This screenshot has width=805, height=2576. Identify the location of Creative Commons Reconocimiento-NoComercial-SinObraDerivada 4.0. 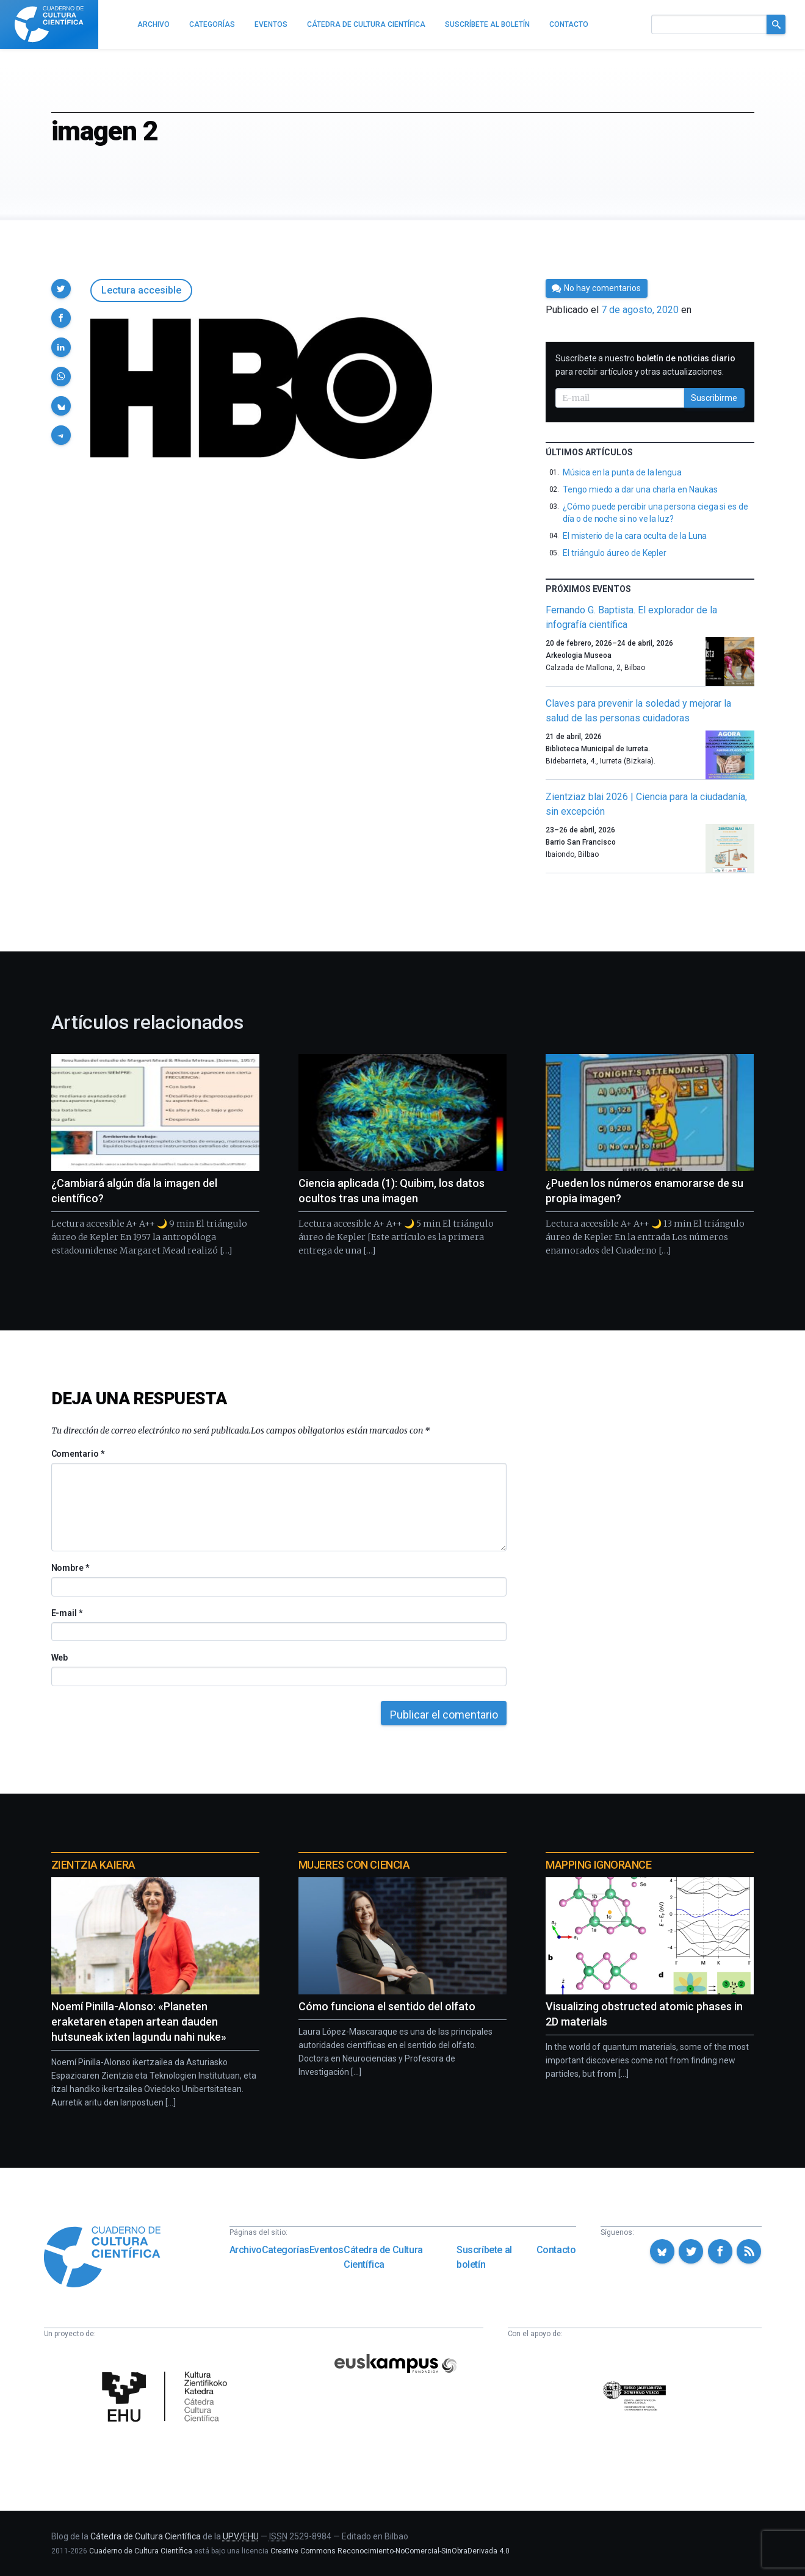
(390, 2551).